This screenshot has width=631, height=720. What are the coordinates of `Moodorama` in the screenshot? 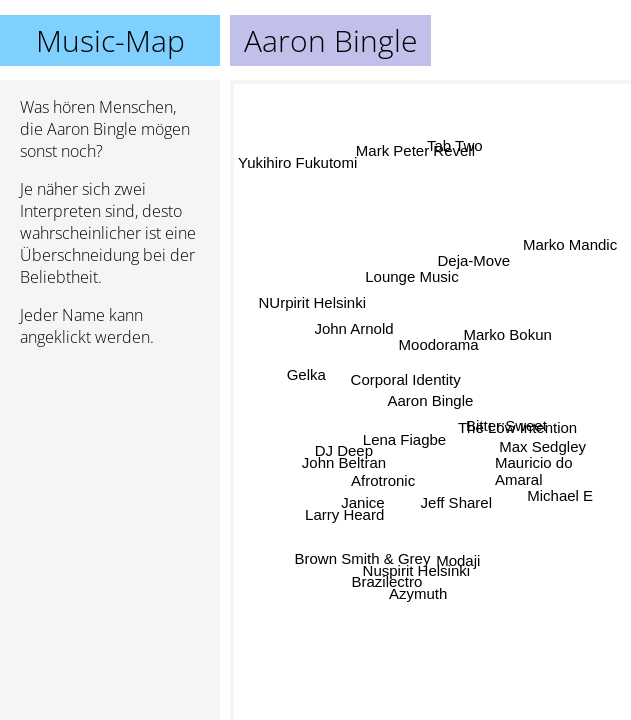 It's located at (439, 355).